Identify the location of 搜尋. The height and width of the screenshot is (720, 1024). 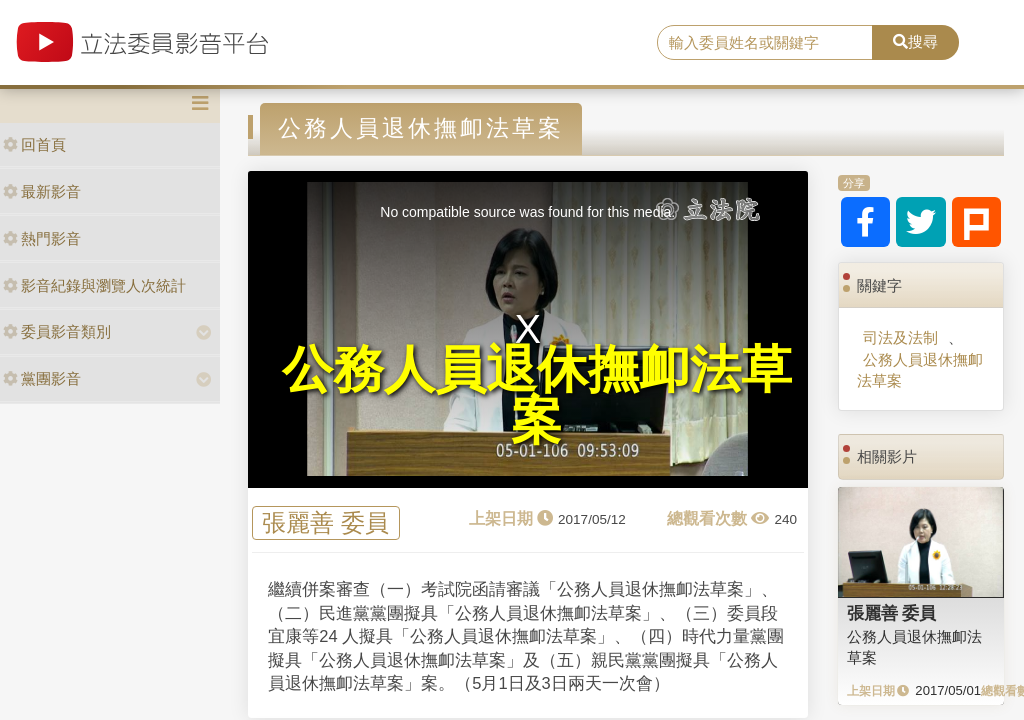
(915, 41).